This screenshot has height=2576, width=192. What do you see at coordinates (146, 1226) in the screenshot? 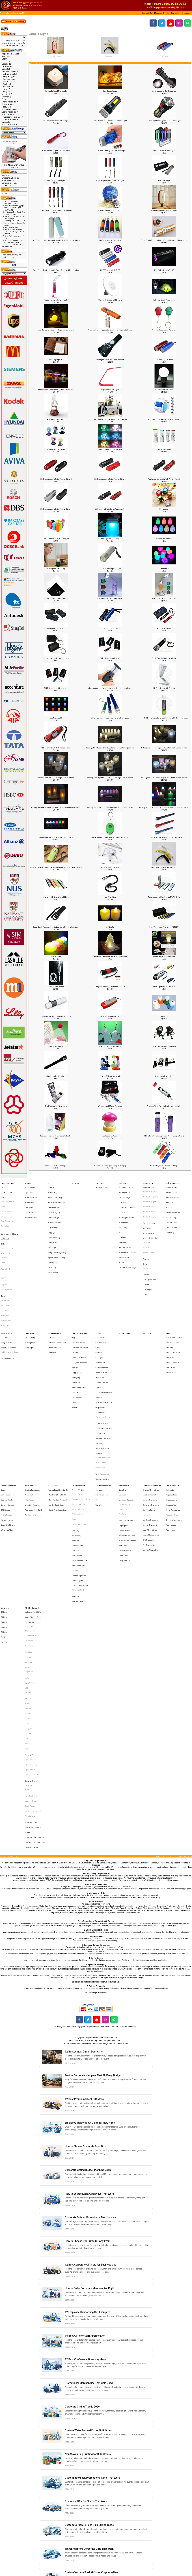
I see `Keyboard` at bounding box center [146, 1226].